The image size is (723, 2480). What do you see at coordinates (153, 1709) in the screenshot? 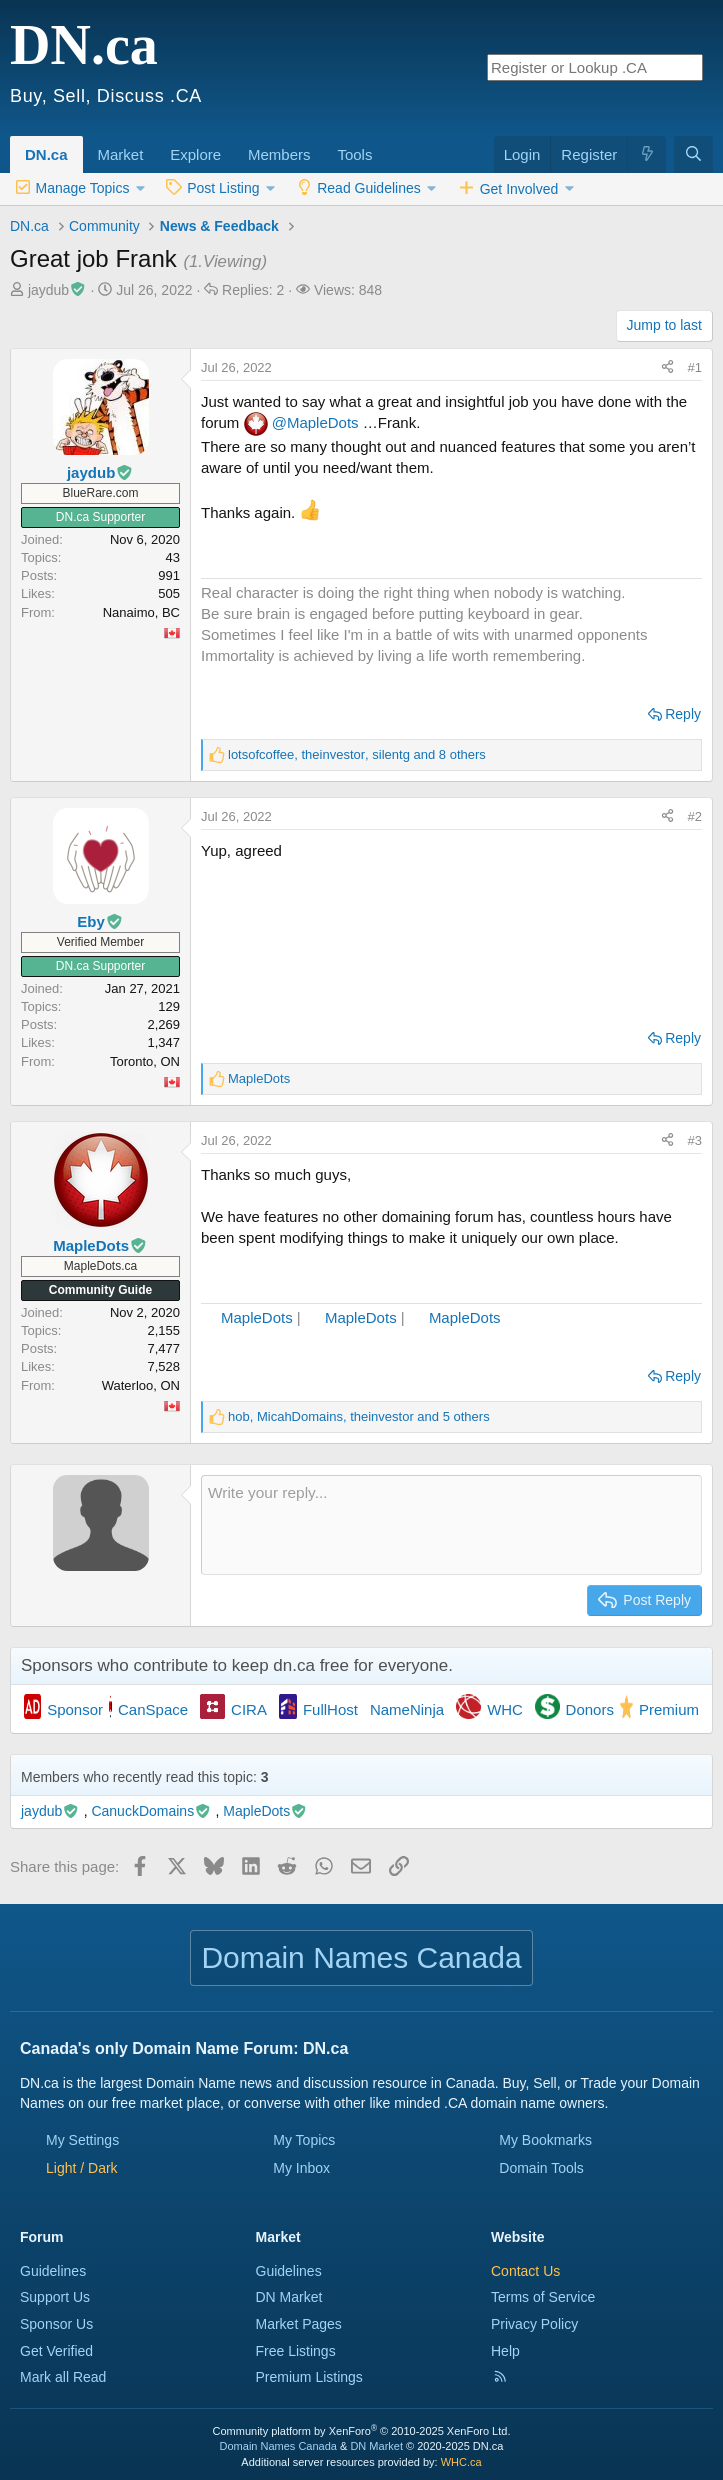
I see `CanSpace` at bounding box center [153, 1709].